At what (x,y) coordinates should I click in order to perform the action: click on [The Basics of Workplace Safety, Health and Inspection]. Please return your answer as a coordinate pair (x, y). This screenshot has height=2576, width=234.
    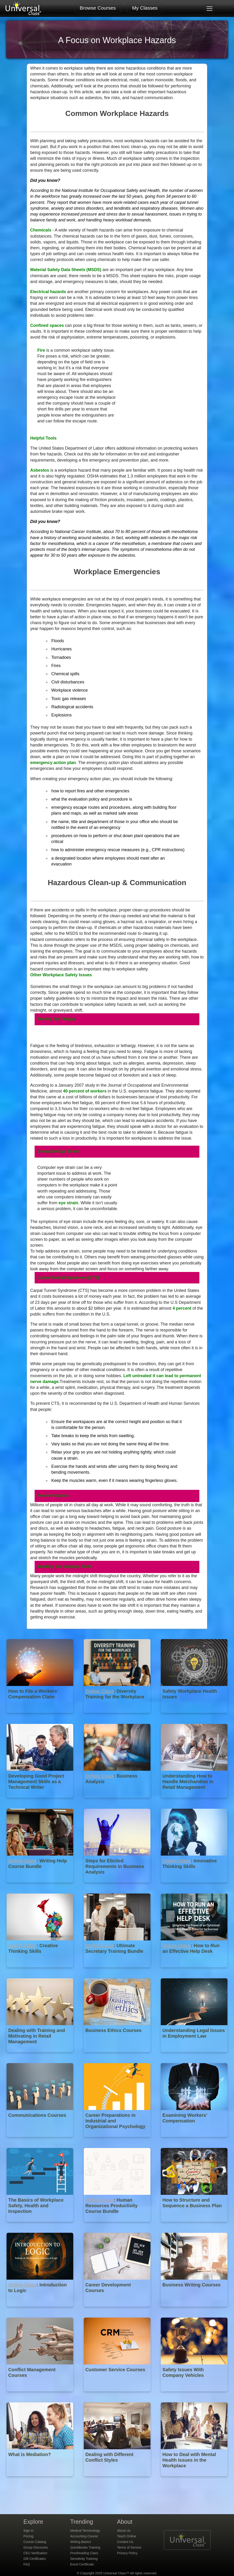
    Looking at the image, I should click on (40, 2225).